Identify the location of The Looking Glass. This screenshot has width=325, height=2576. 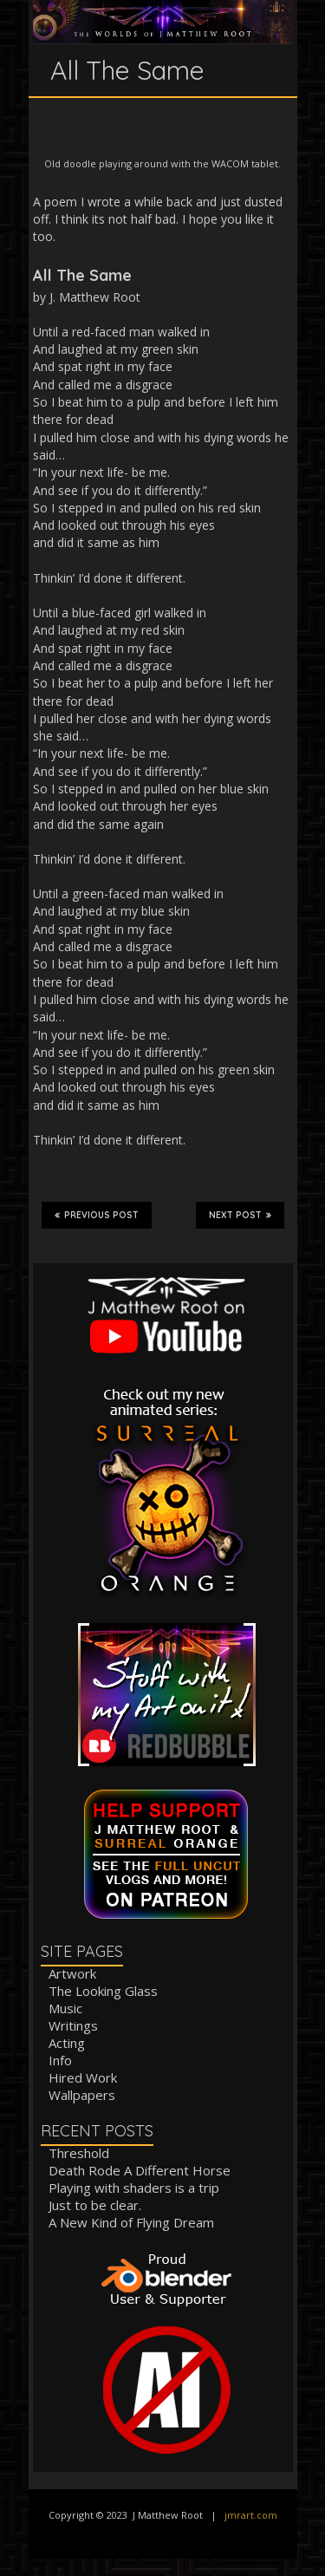
(103, 1990).